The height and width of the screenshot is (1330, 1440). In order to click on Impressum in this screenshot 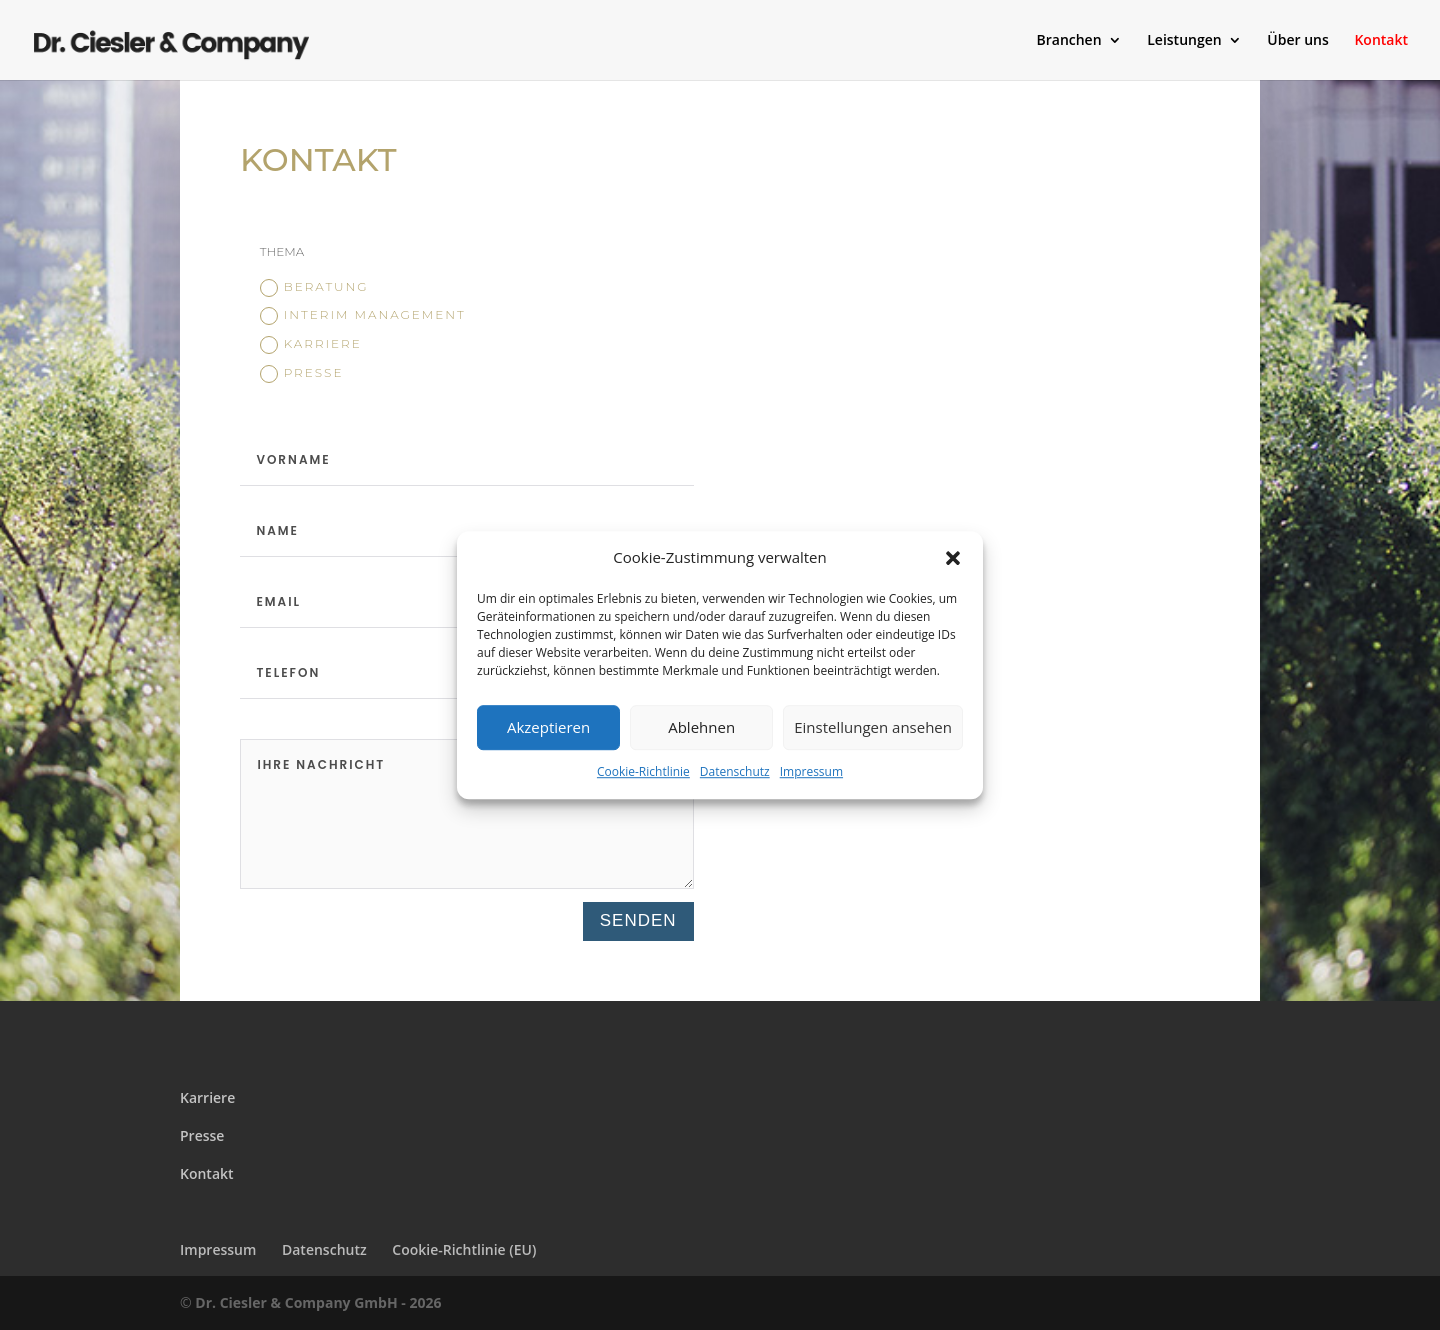, I will do `click(811, 771)`.